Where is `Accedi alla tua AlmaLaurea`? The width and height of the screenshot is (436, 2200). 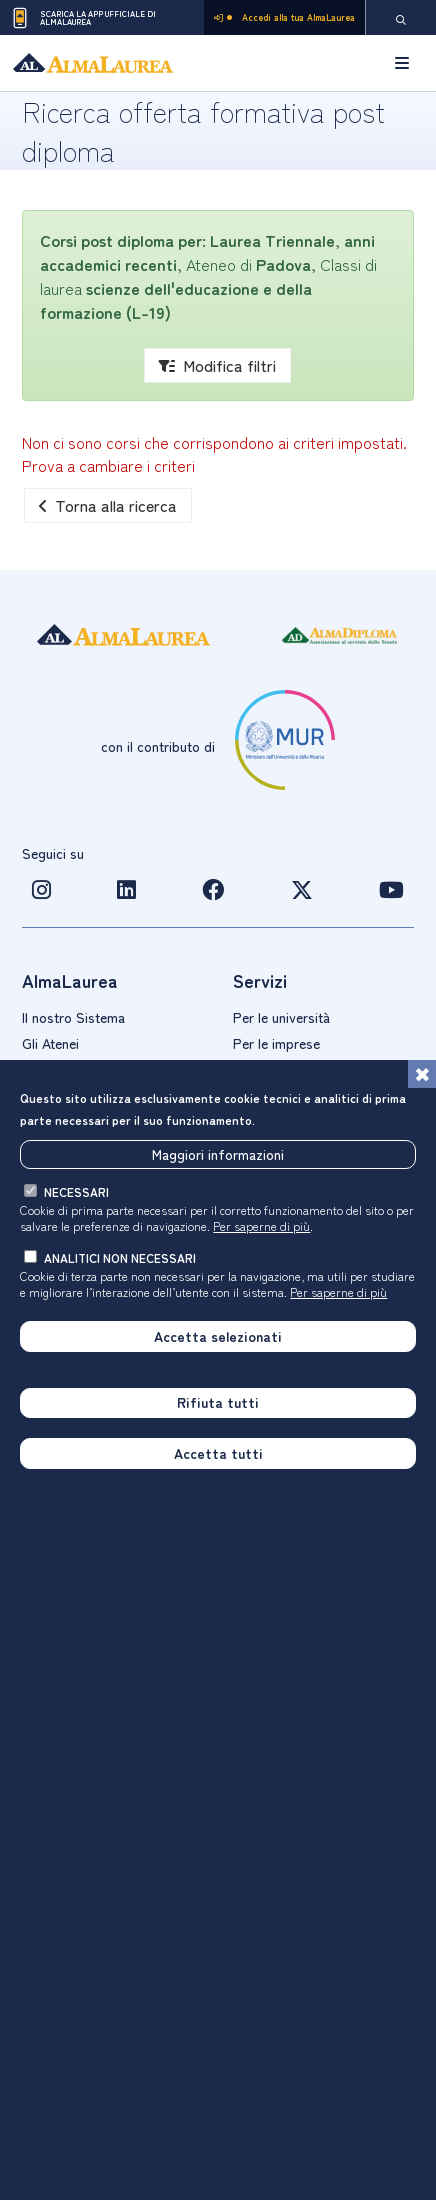 Accedi alla tua AlmaLaurea is located at coordinates (284, 17).